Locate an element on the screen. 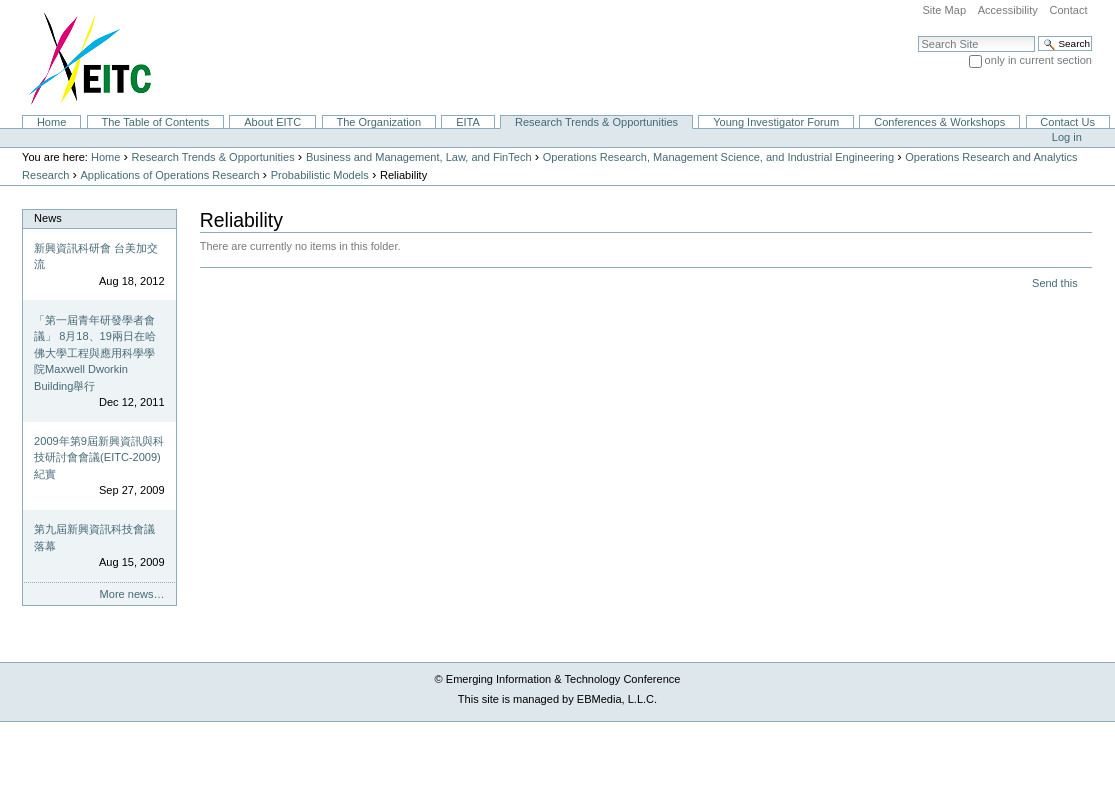  Send this is located at coordinates (1054, 283).